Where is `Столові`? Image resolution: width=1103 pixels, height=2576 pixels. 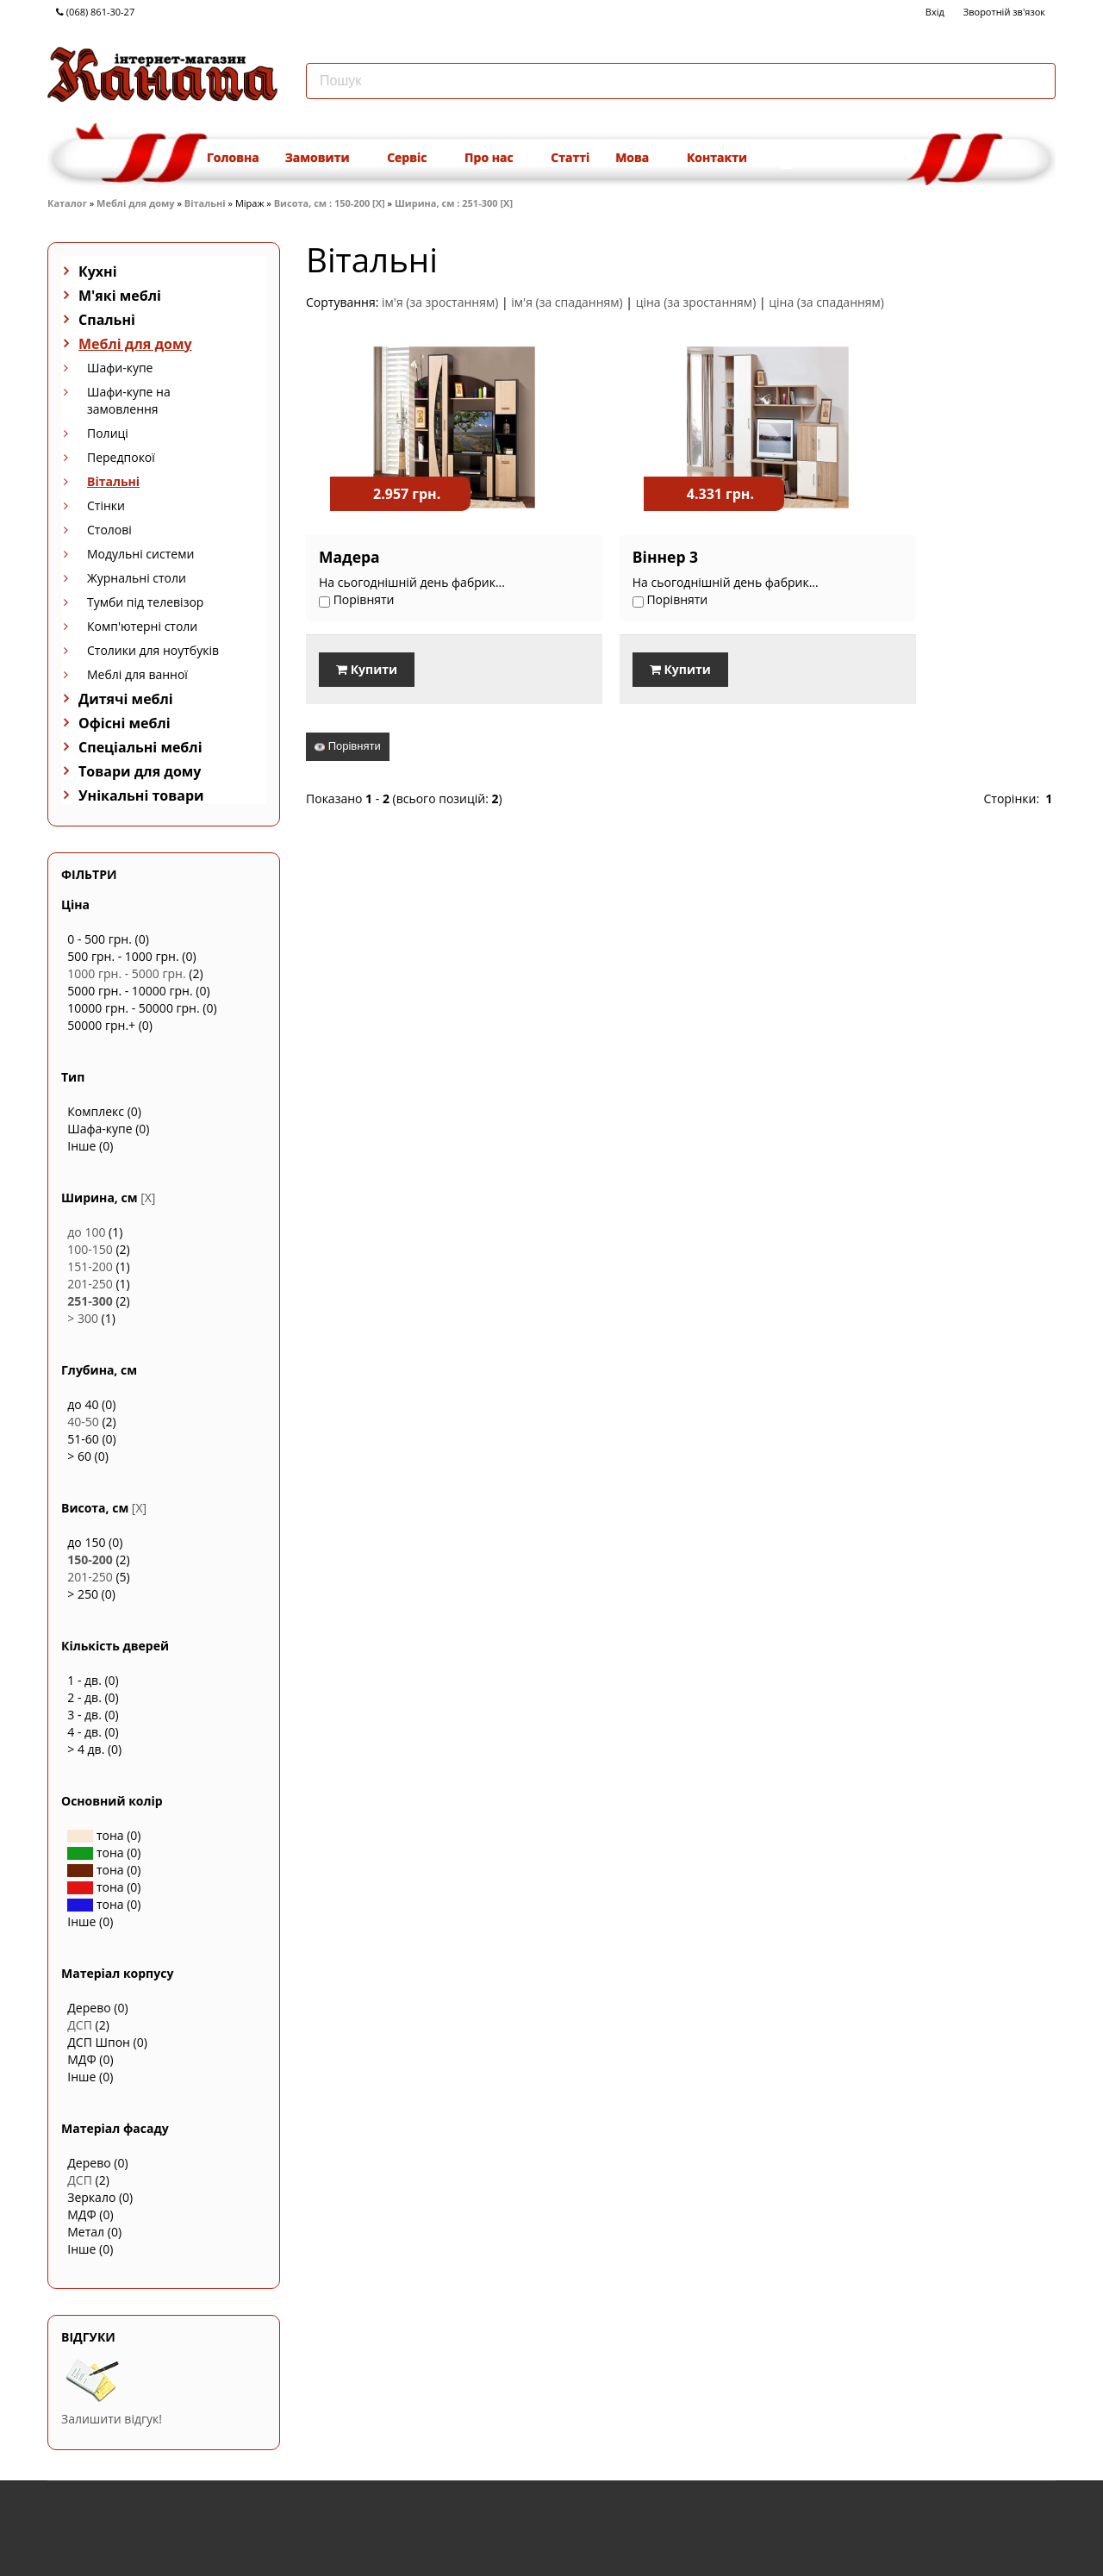 Столові is located at coordinates (109, 529).